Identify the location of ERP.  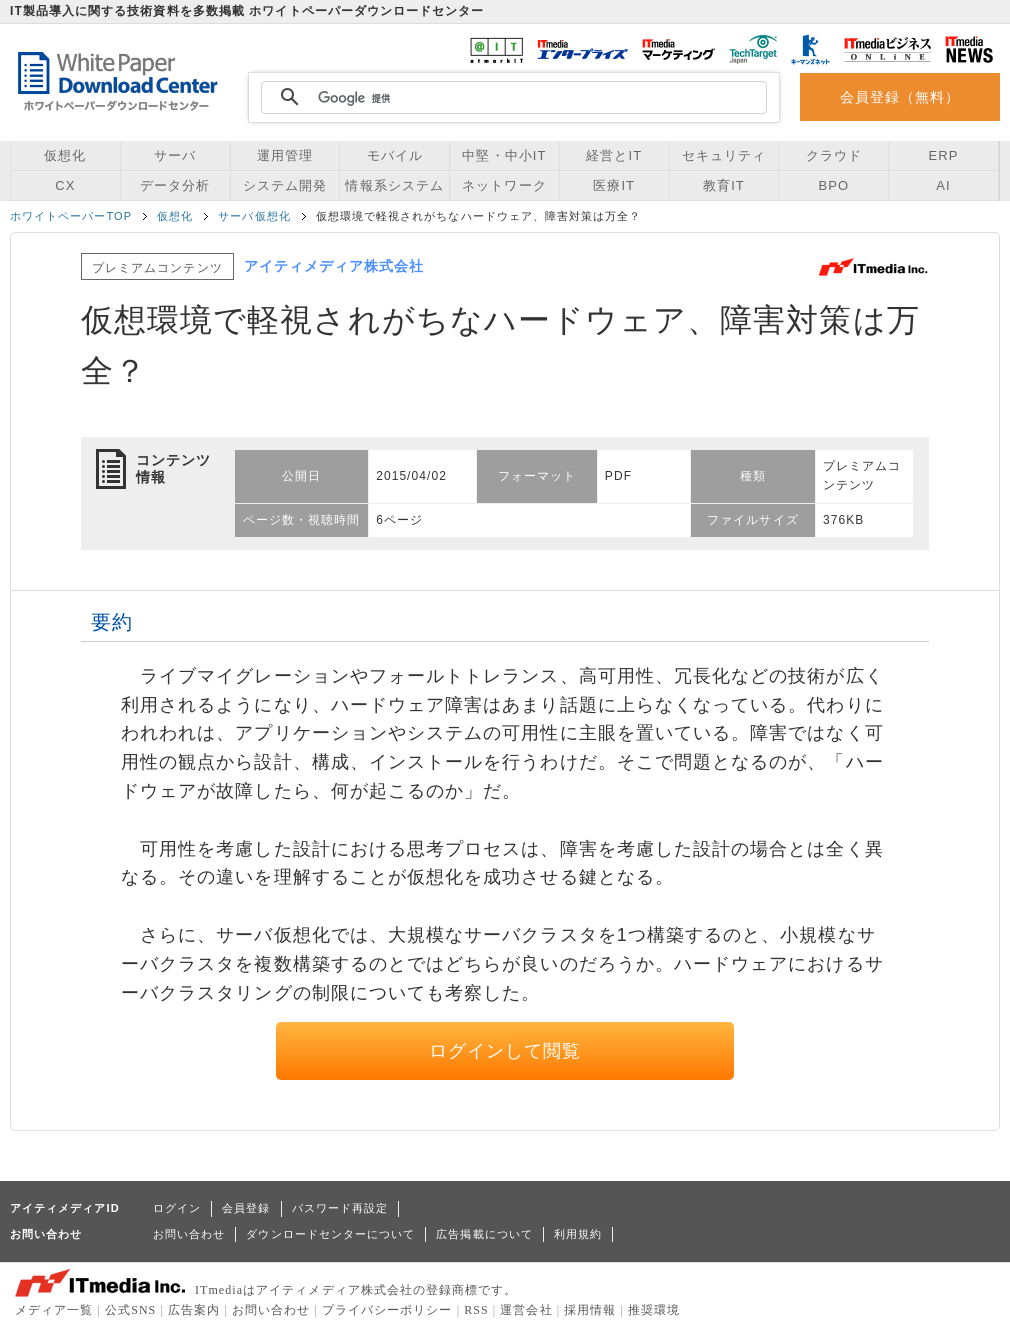
(944, 155).